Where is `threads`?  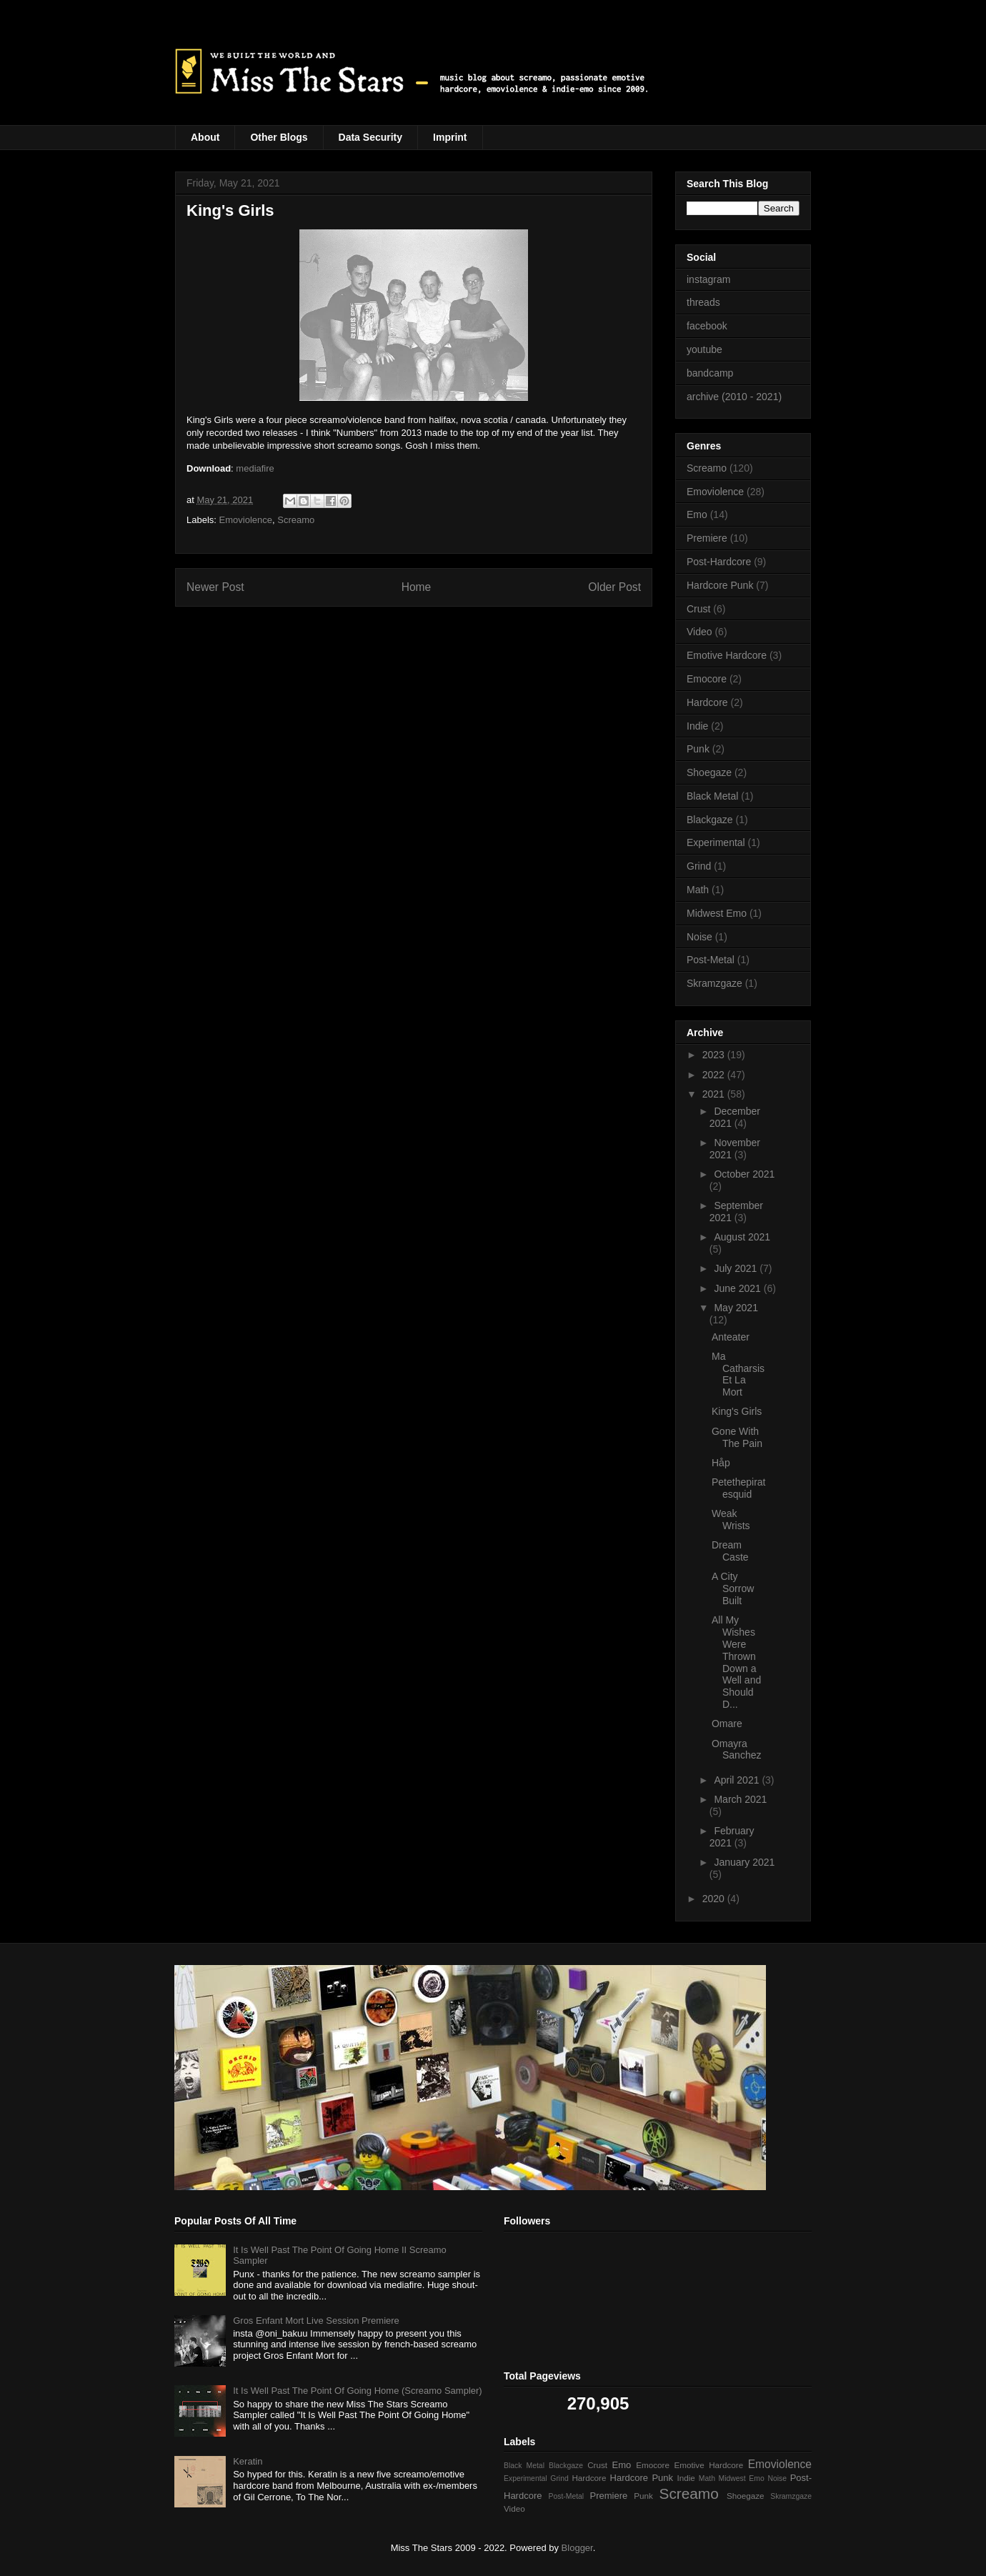
threads is located at coordinates (703, 302).